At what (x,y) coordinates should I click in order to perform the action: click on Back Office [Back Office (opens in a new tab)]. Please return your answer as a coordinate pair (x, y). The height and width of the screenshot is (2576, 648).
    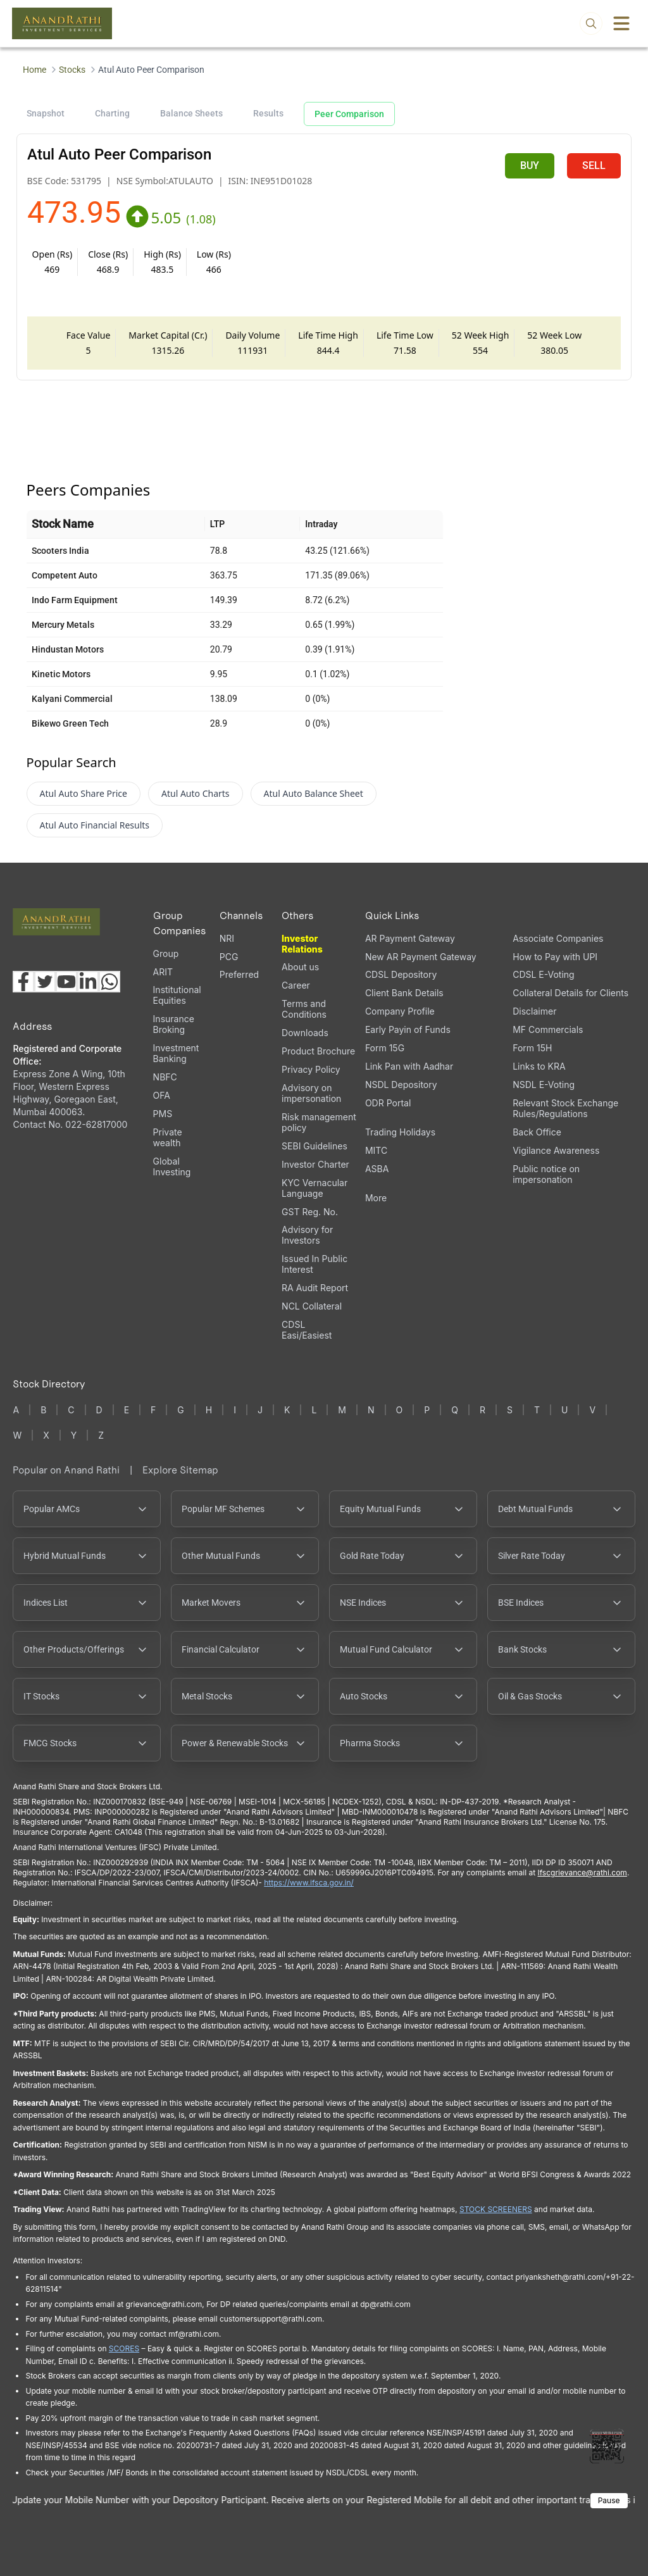
    Looking at the image, I should click on (537, 1132).